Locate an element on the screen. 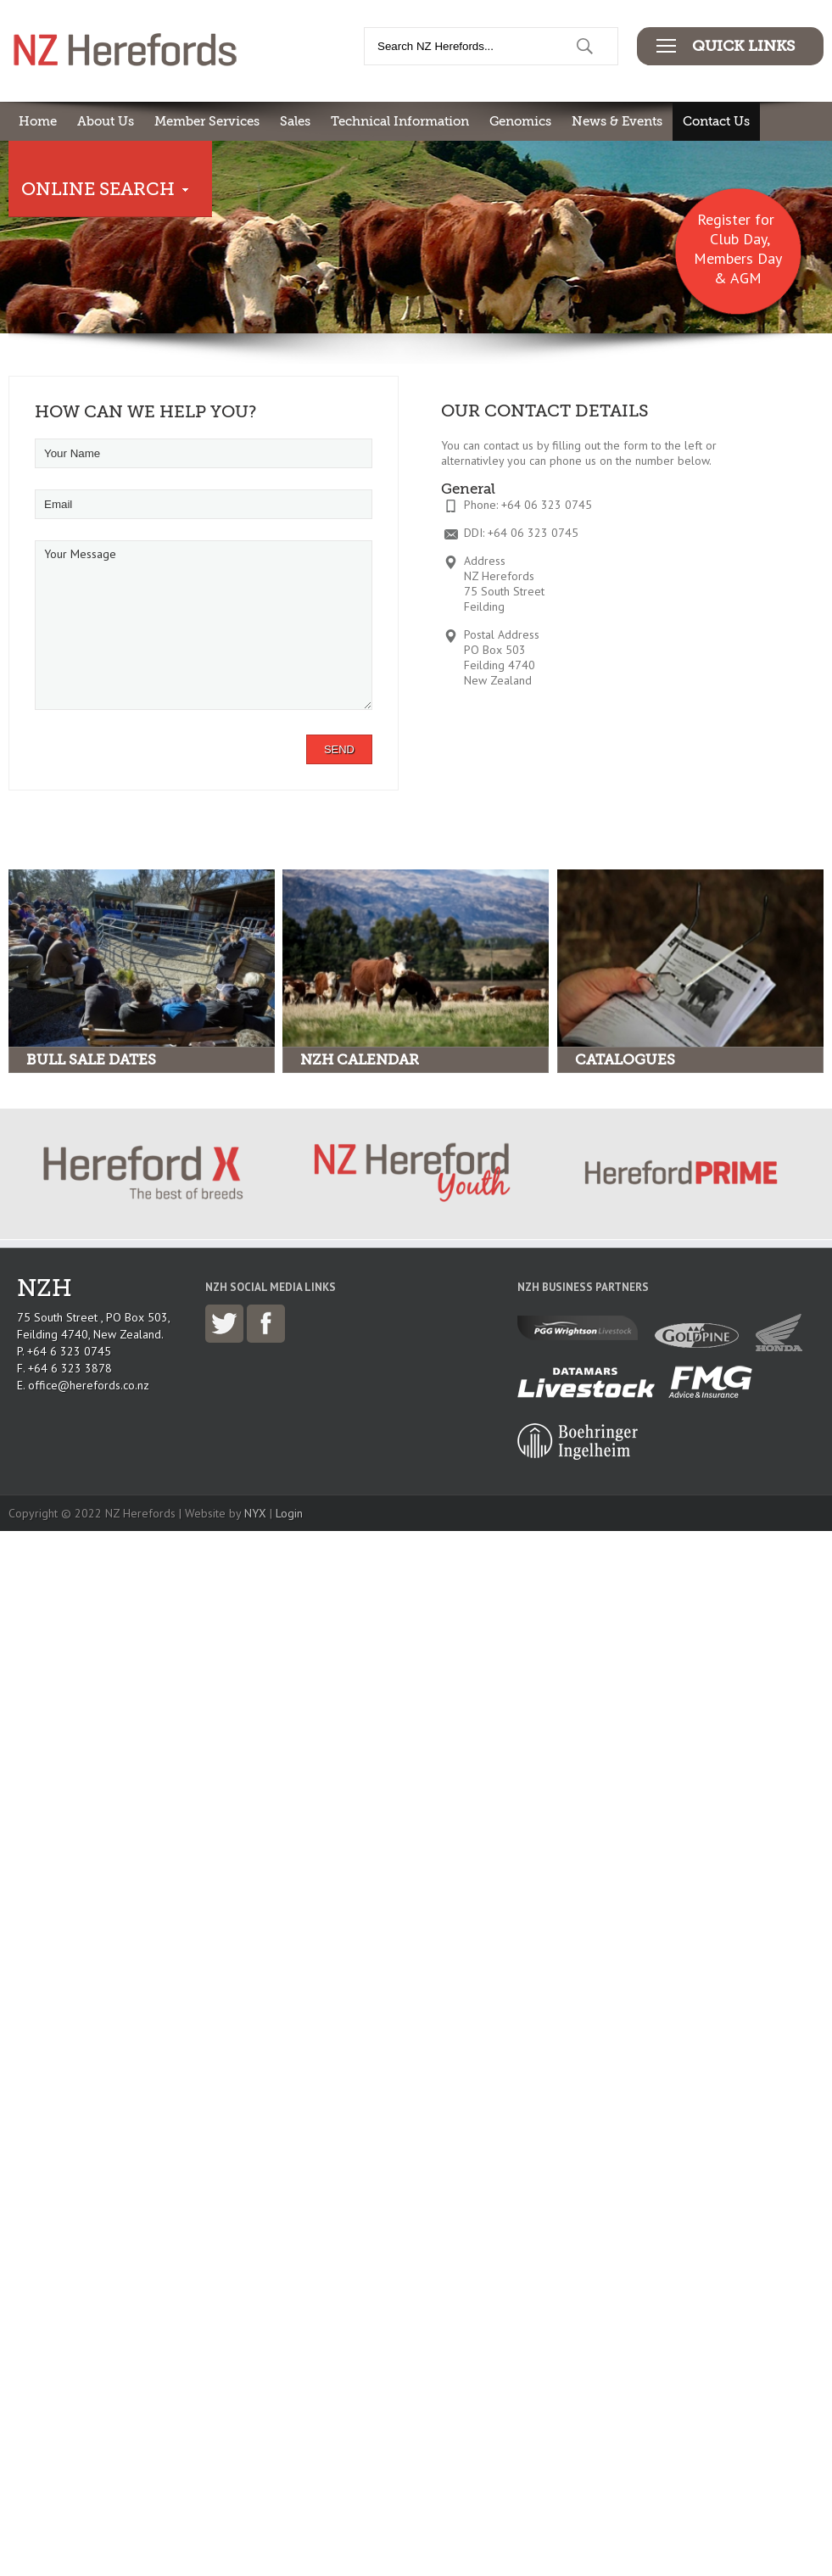  office@herefords.co.nz is located at coordinates (88, 1385).